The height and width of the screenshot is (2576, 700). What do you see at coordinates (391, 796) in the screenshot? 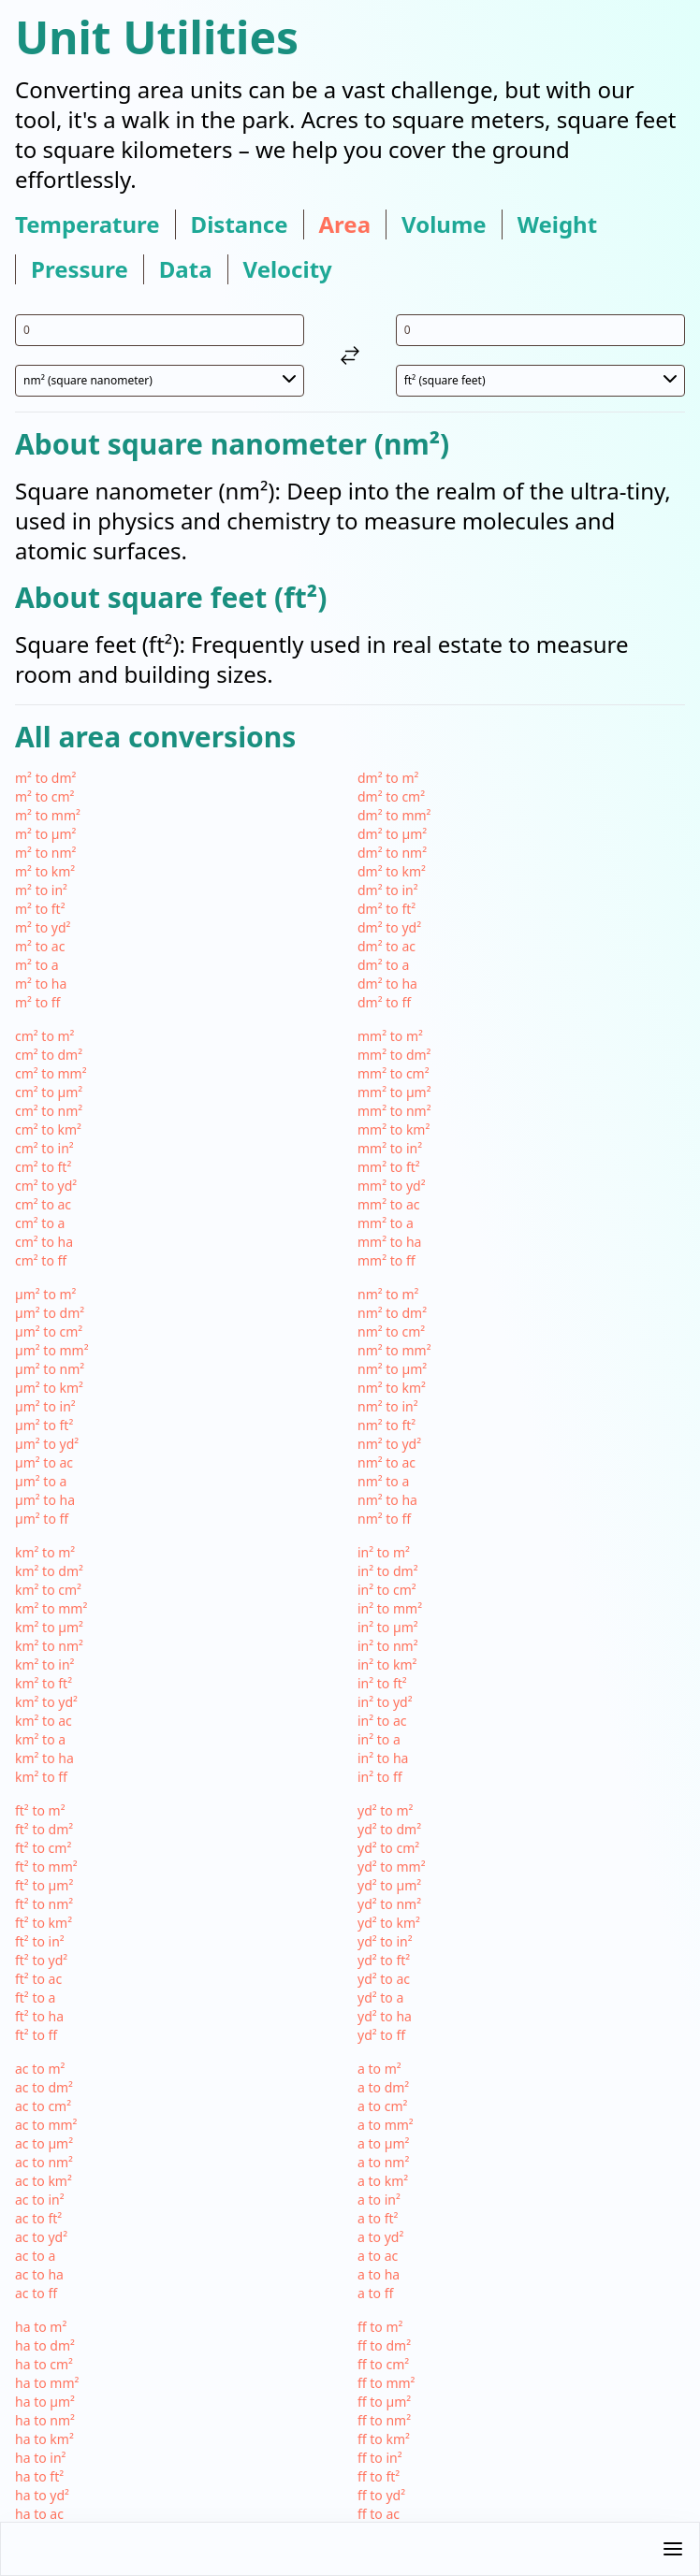
I see `dm² to cm²` at bounding box center [391, 796].